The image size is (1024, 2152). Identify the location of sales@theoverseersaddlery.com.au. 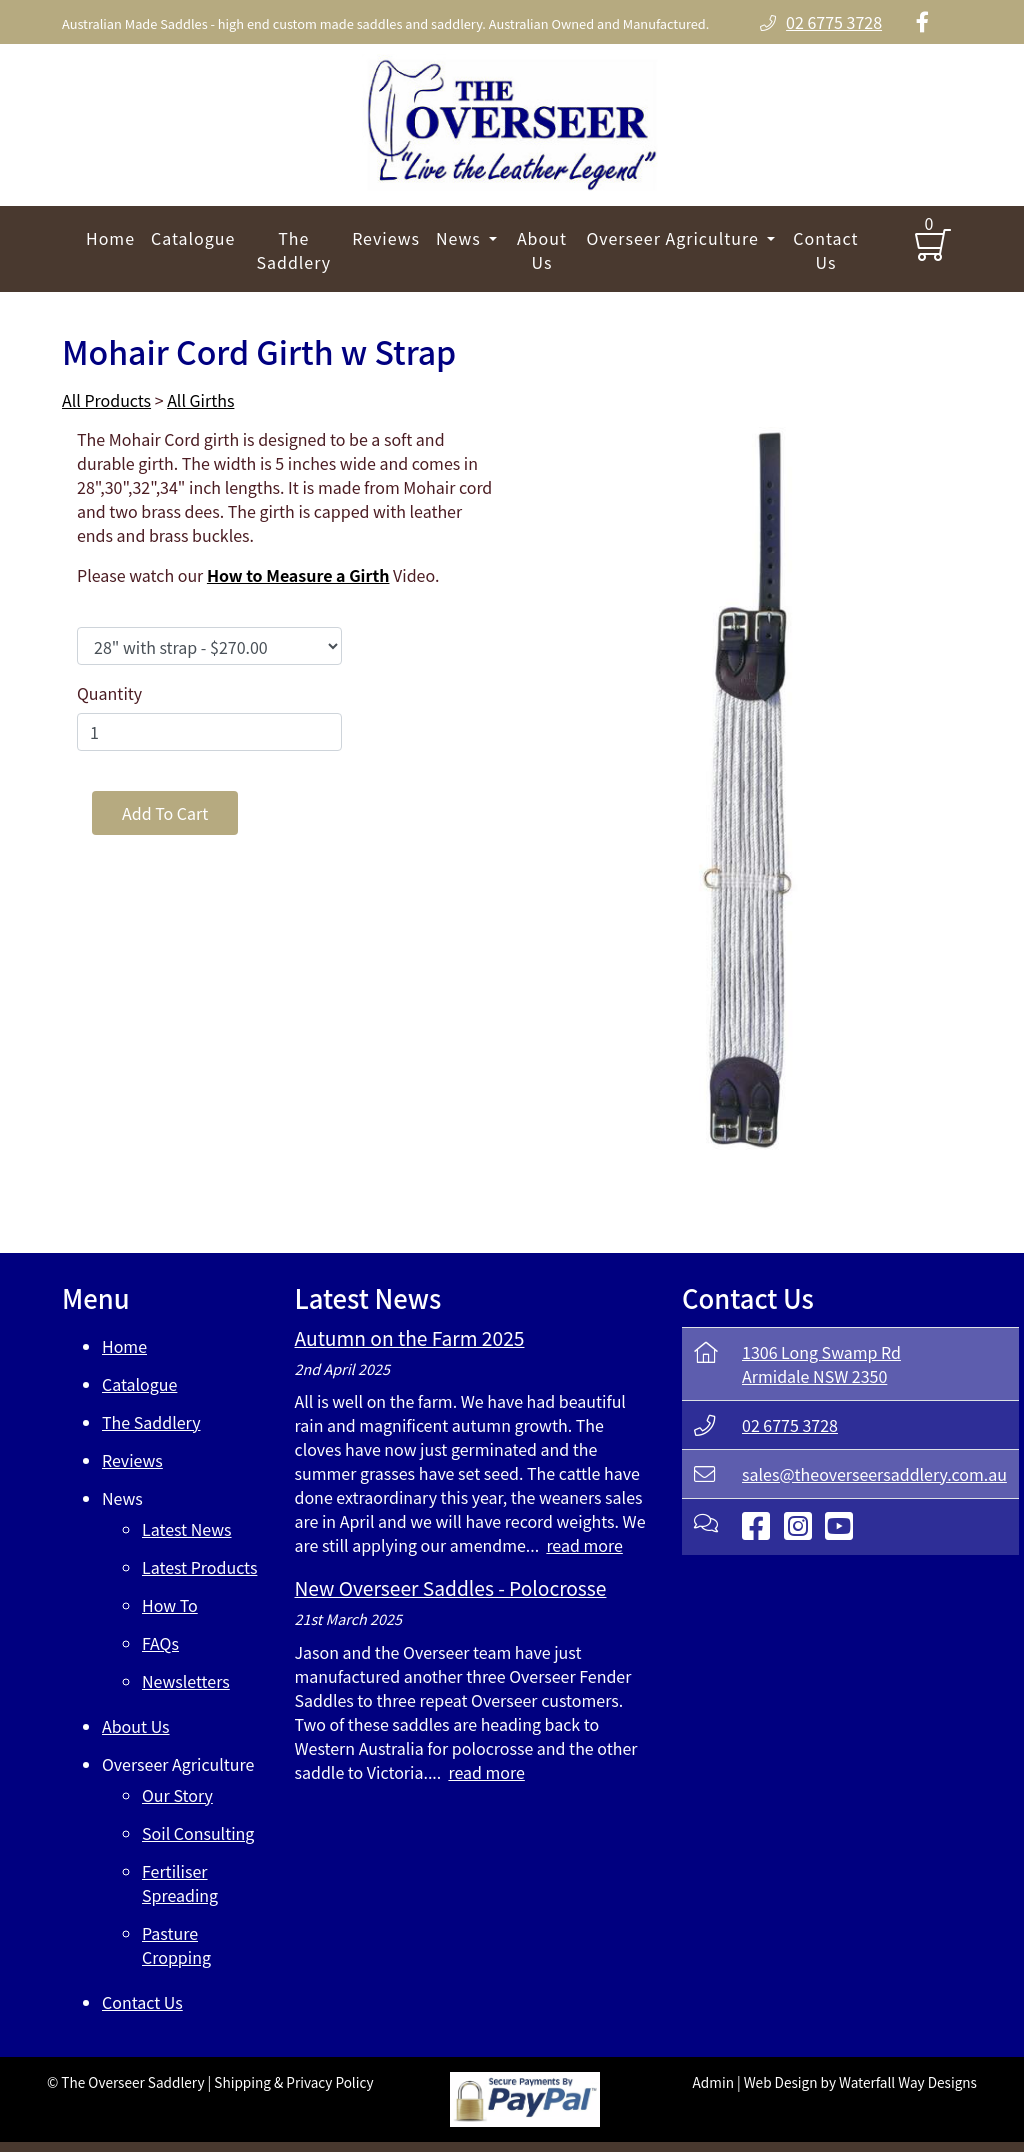
(874, 1474).